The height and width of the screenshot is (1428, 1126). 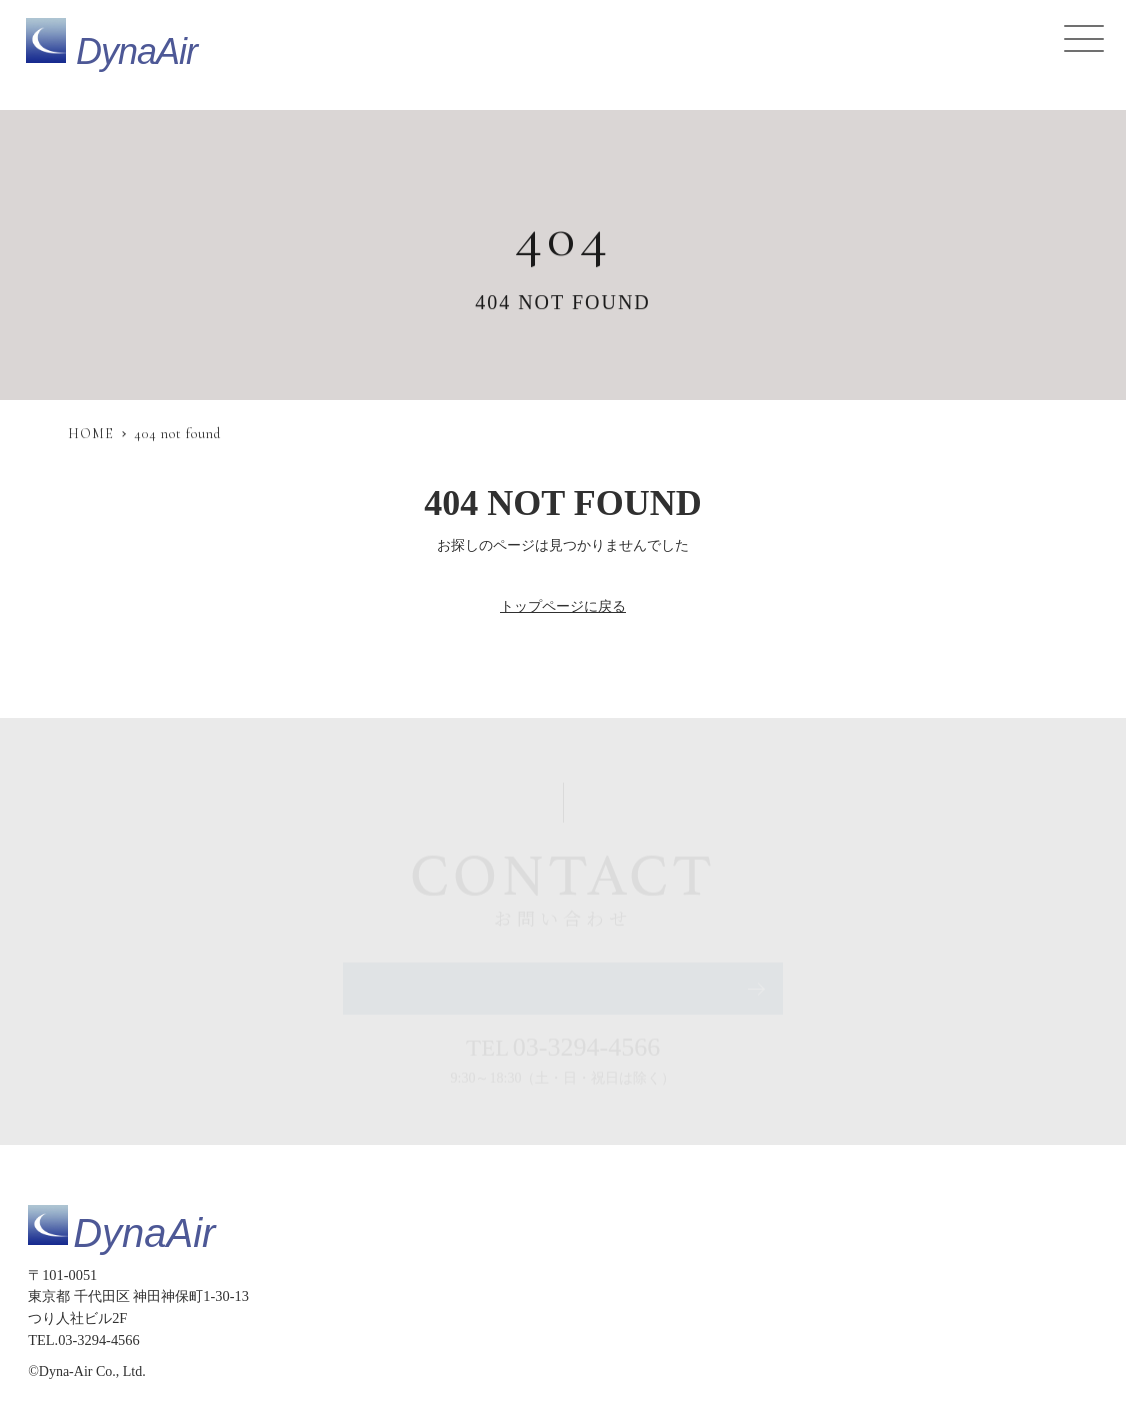 What do you see at coordinates (542, 1295) in the screenshot?
I see `製品仕様` at bounding box center [542, 1295].